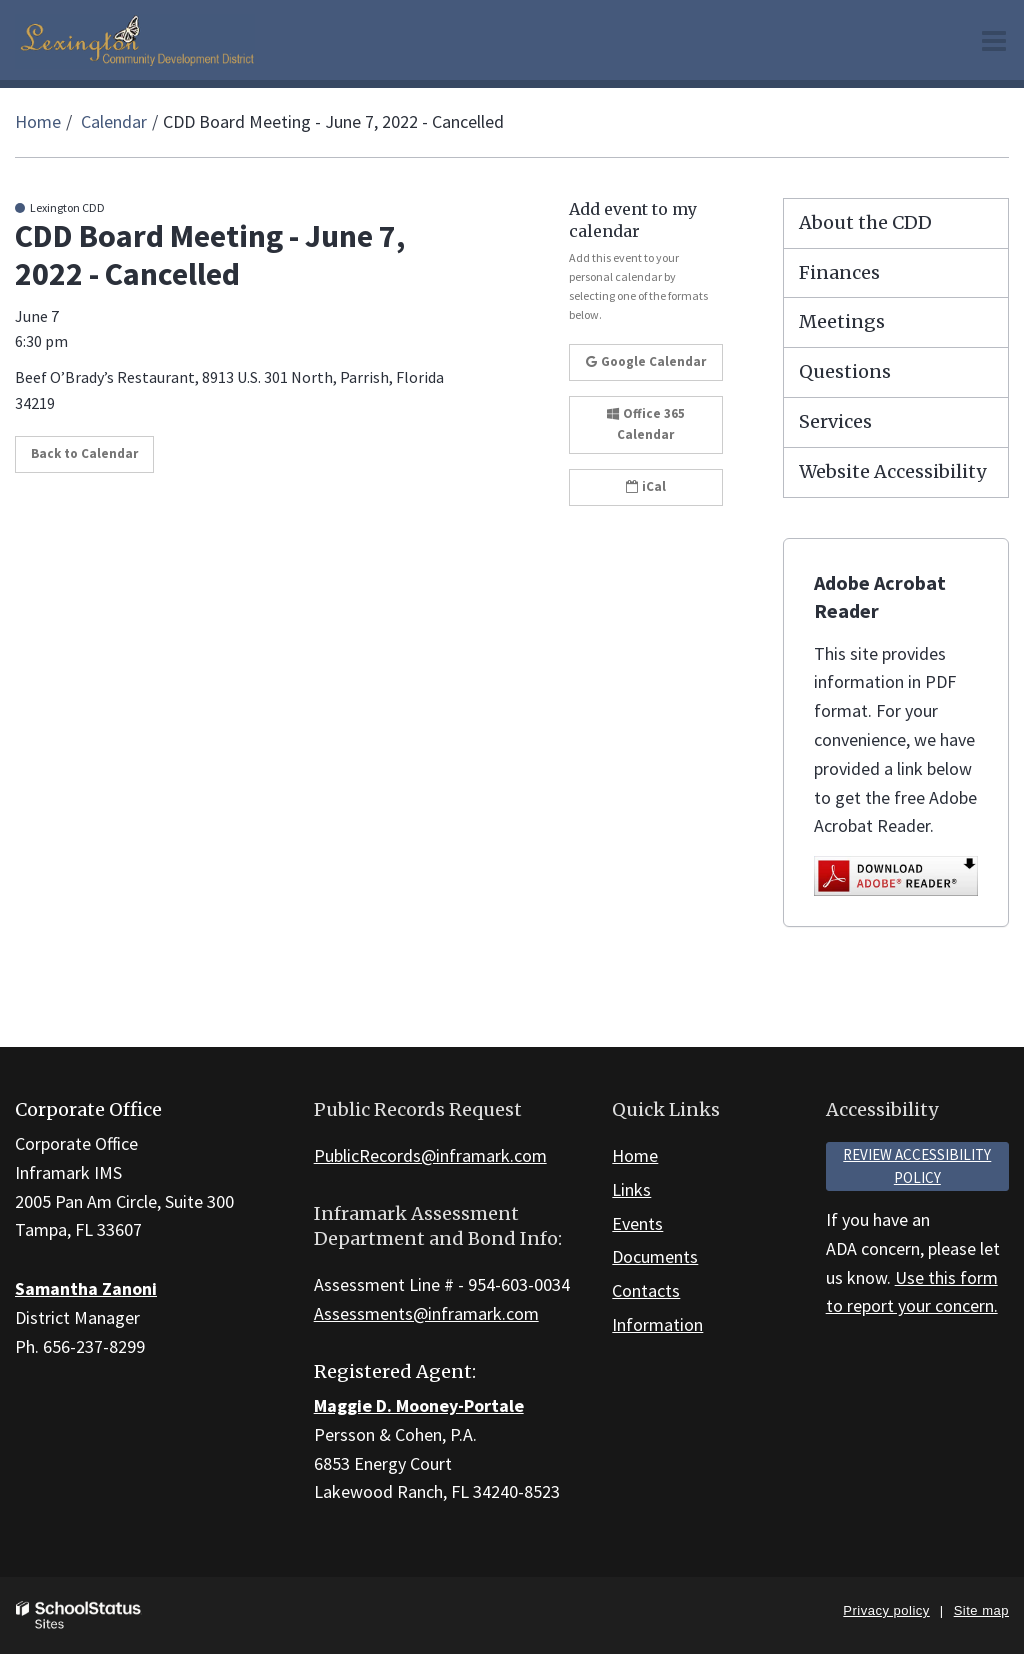  What do you see at coordinates (839, 272) in the screenshot?
I see `Finances` at bounding box center [839, 272].